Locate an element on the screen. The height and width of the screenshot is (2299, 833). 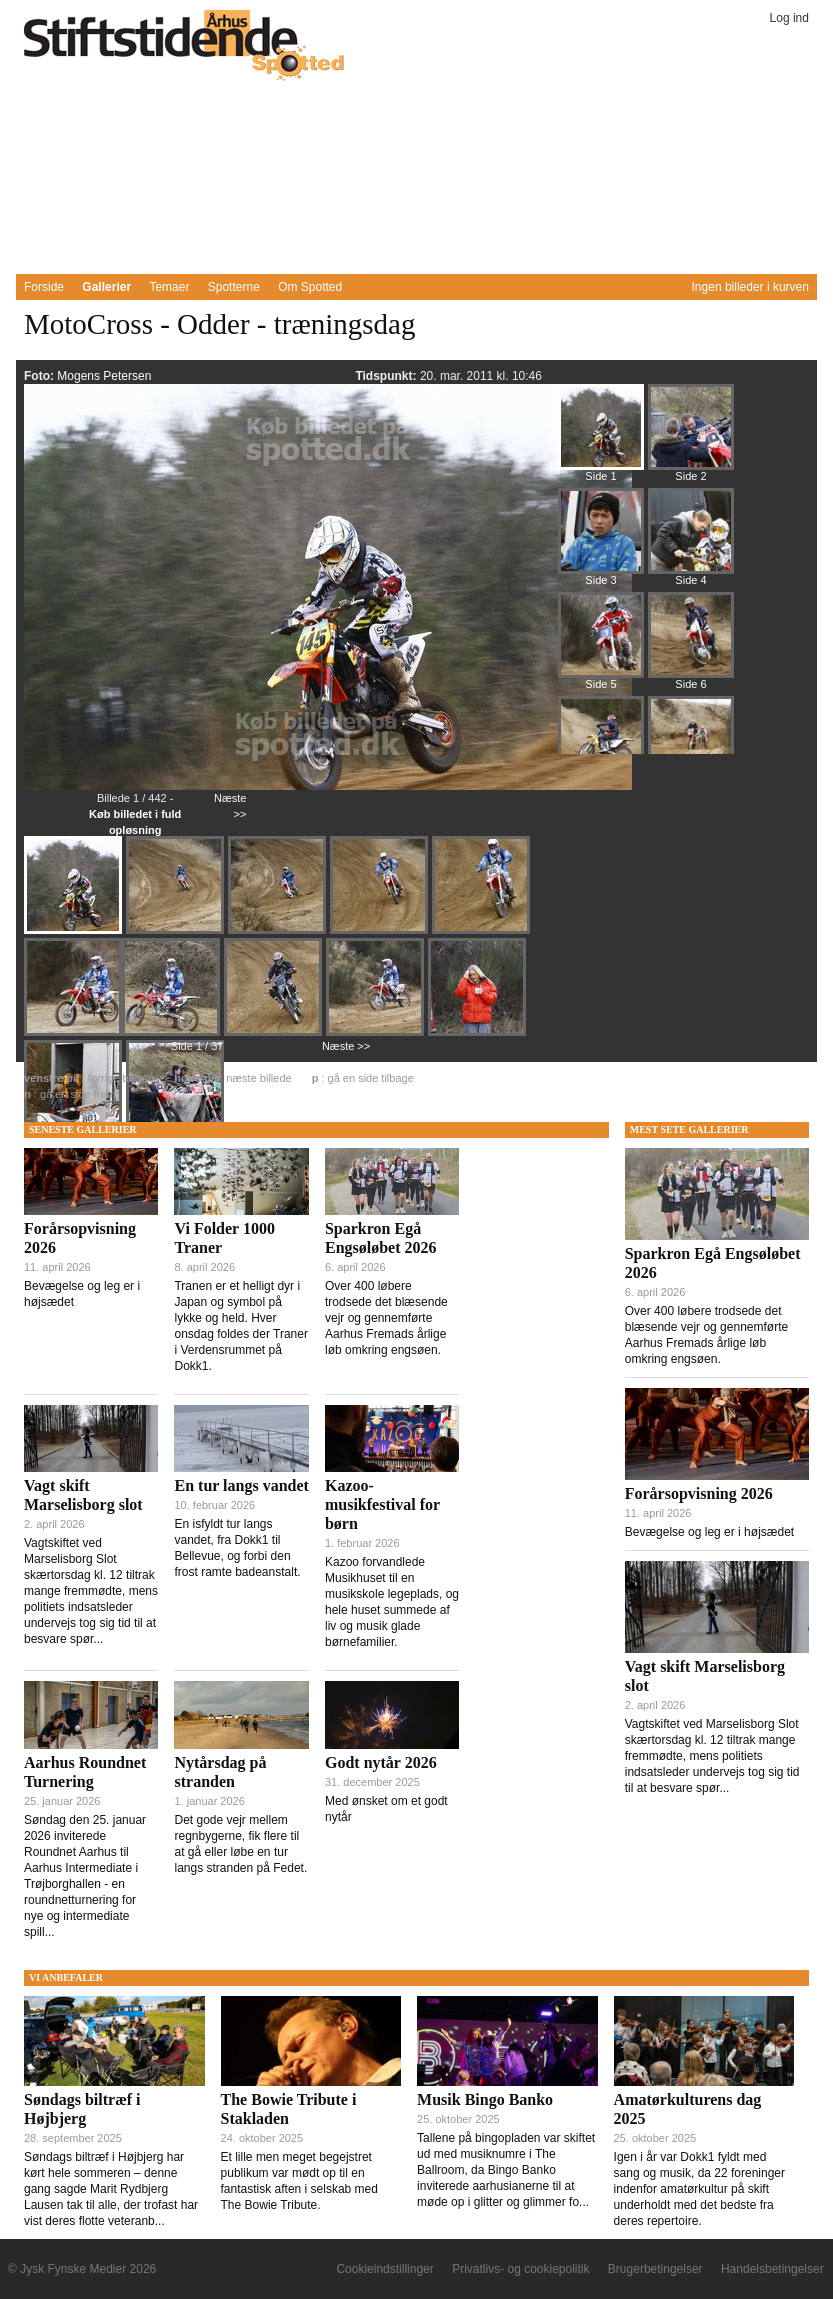
Over 400 løbere trodsede det blæsende vejr og gennemførte Aarhus Fremads årlige løb omkring engsøen. is located at coordinates (386, 1318).